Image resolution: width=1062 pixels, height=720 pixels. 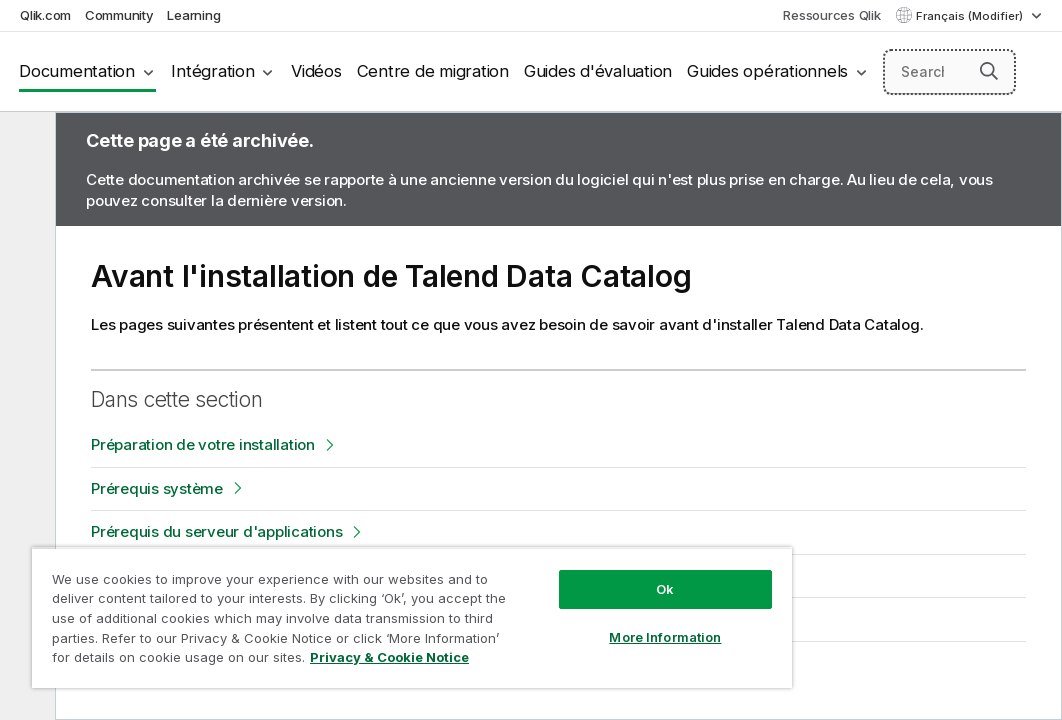 What do you see at coordinates (203, 444) in the screenshot?
I see `Préparation de votre installation` at bounding box center [203, 444].